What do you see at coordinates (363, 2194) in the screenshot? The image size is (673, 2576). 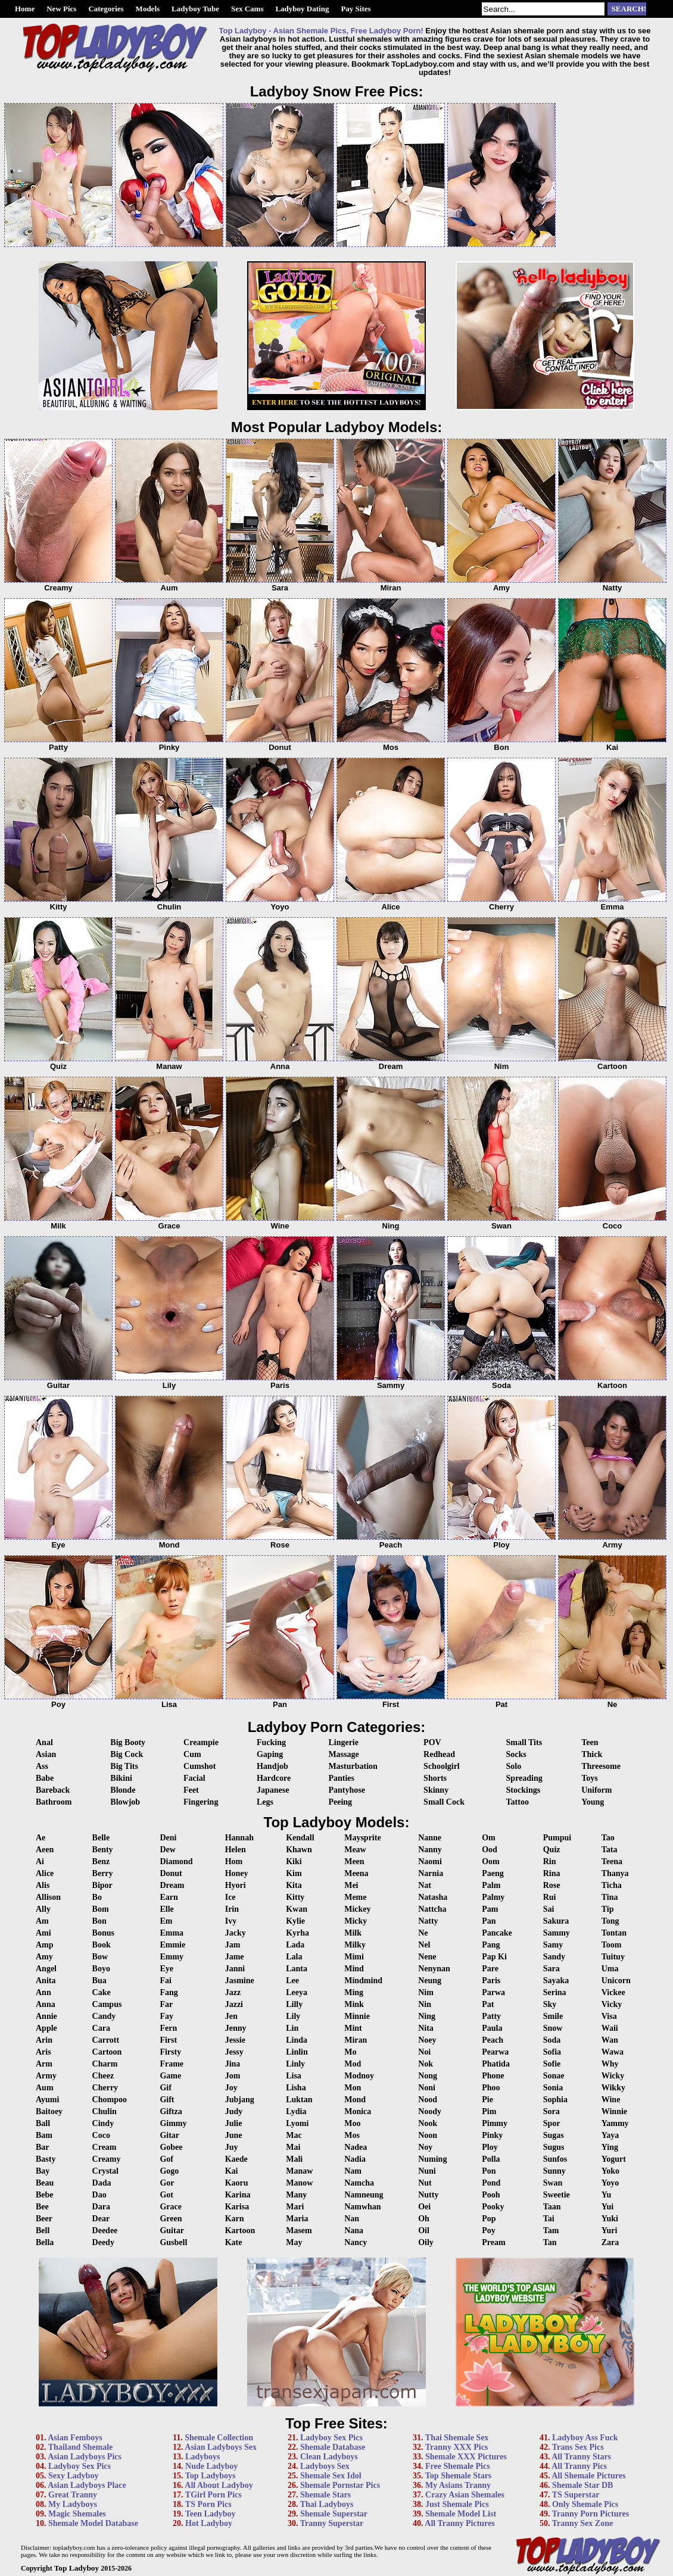 I see `Namneung` at bounding box center [363, 2194].